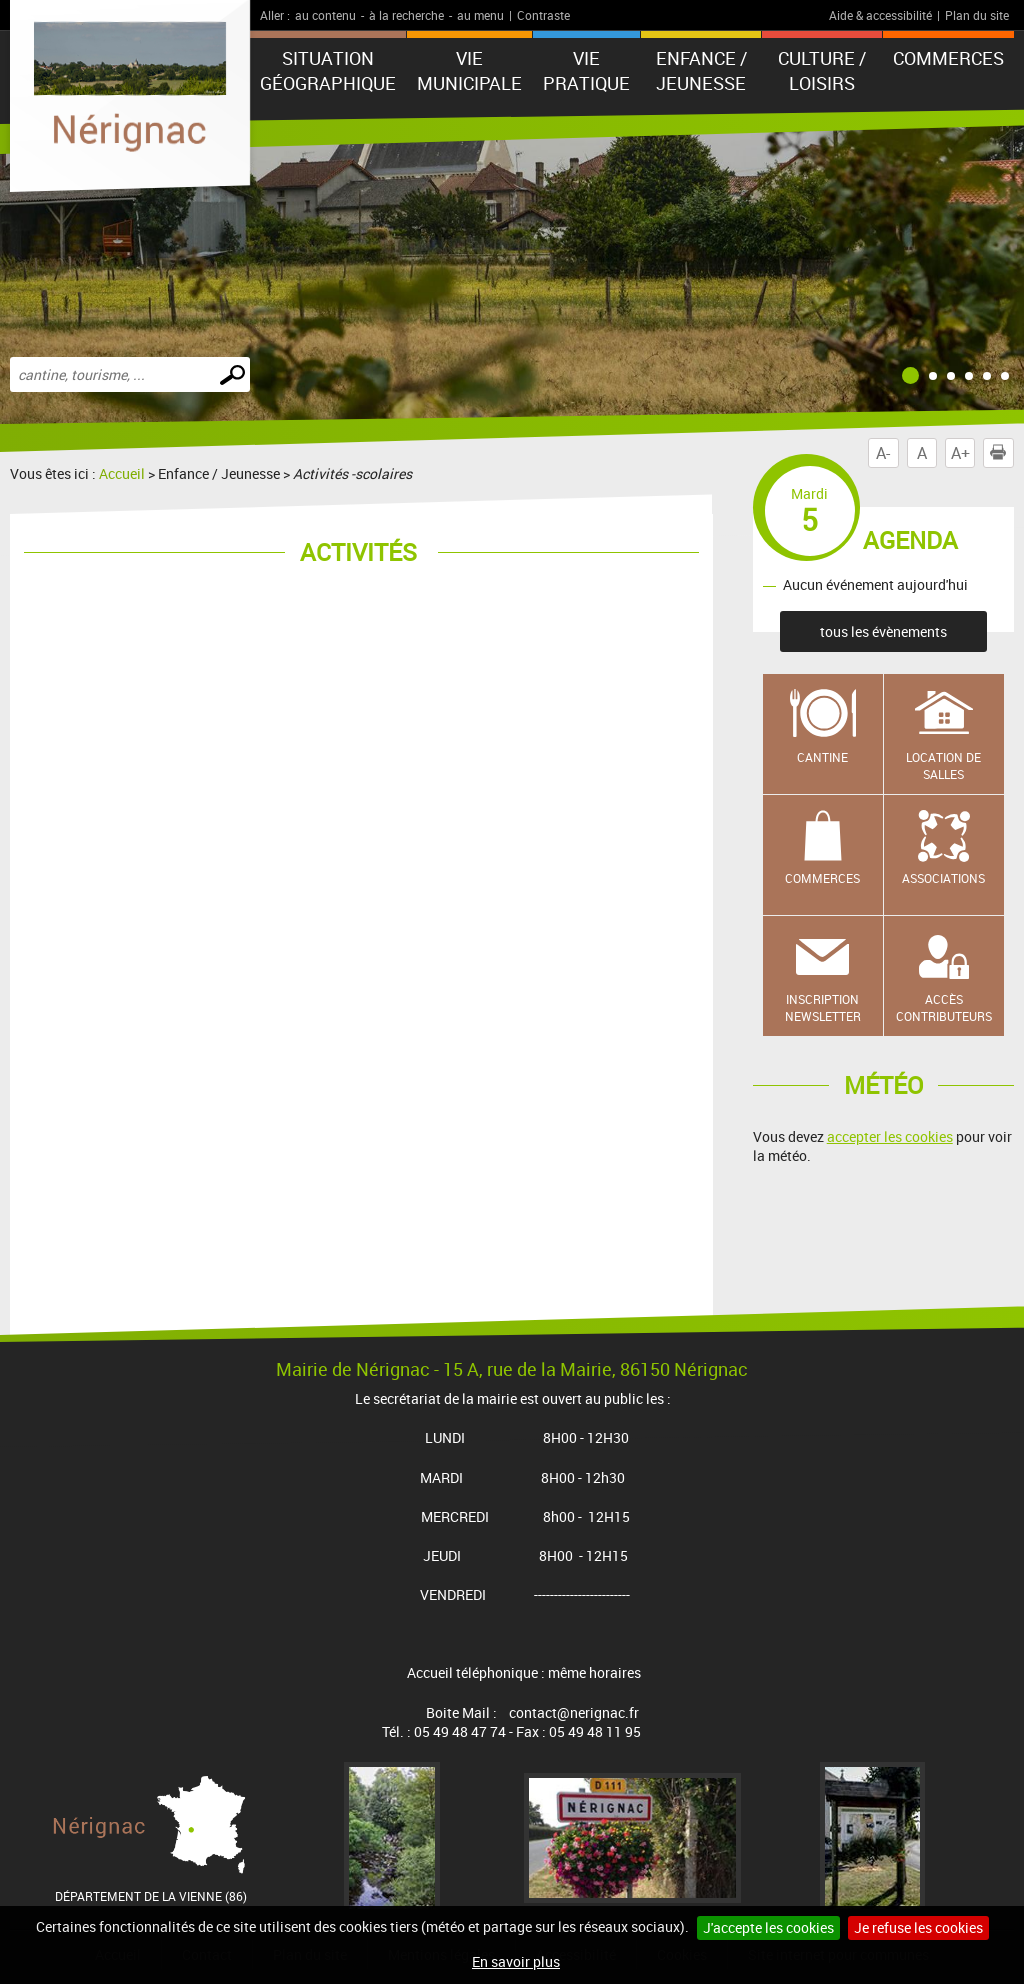  Describe the element at coordinates (328, 70) in the screenshot. I see `Situation géographique` at that location.